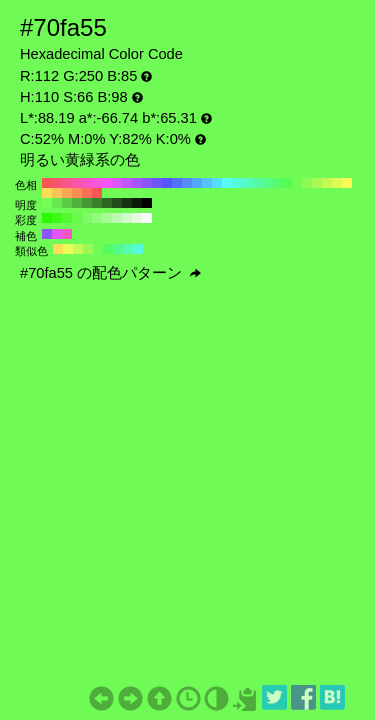 The image size is (375, 720). Describe the element at coordinates (107, 203) in the screenshot. I see `#2e6623 H:110 S:66 B:40` at that location.